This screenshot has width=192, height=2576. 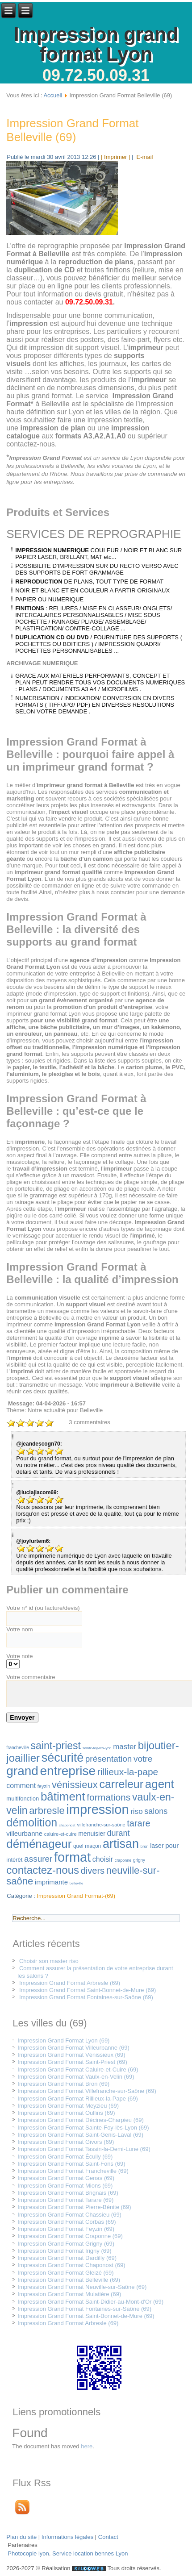 What do you see at coordinates (44, 1786) in the screenshot?
I see `feyzin` at bounding box center [44, 1786].